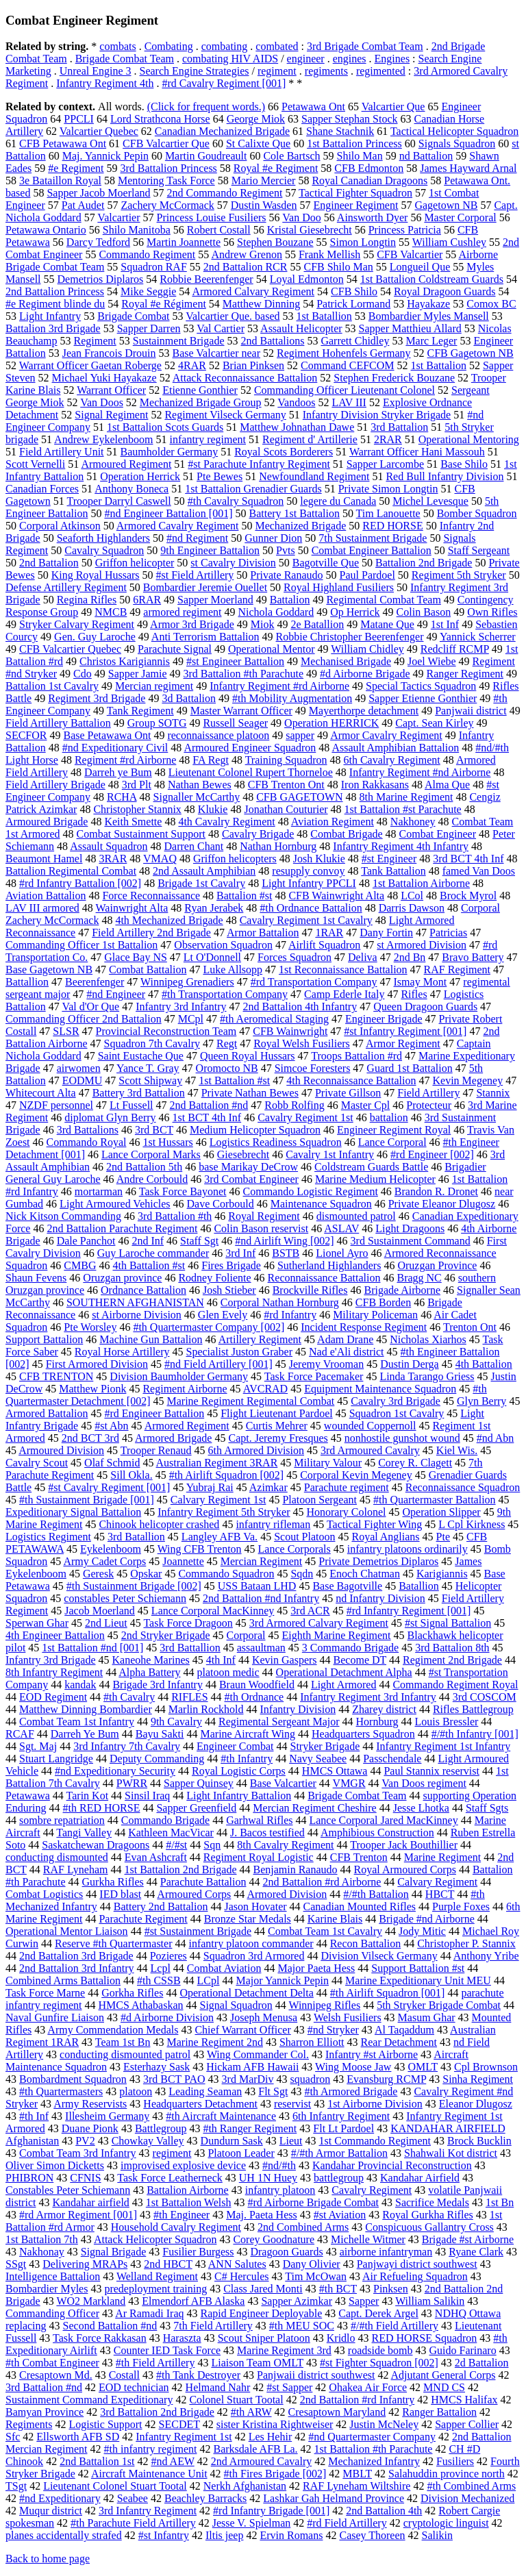 This screenshot has width=526, height=2576. What do you see at coordinates (407, 1549) in the screenshot?
I see `infantry platoons ordinarily` at bounding box center [407, 1549].